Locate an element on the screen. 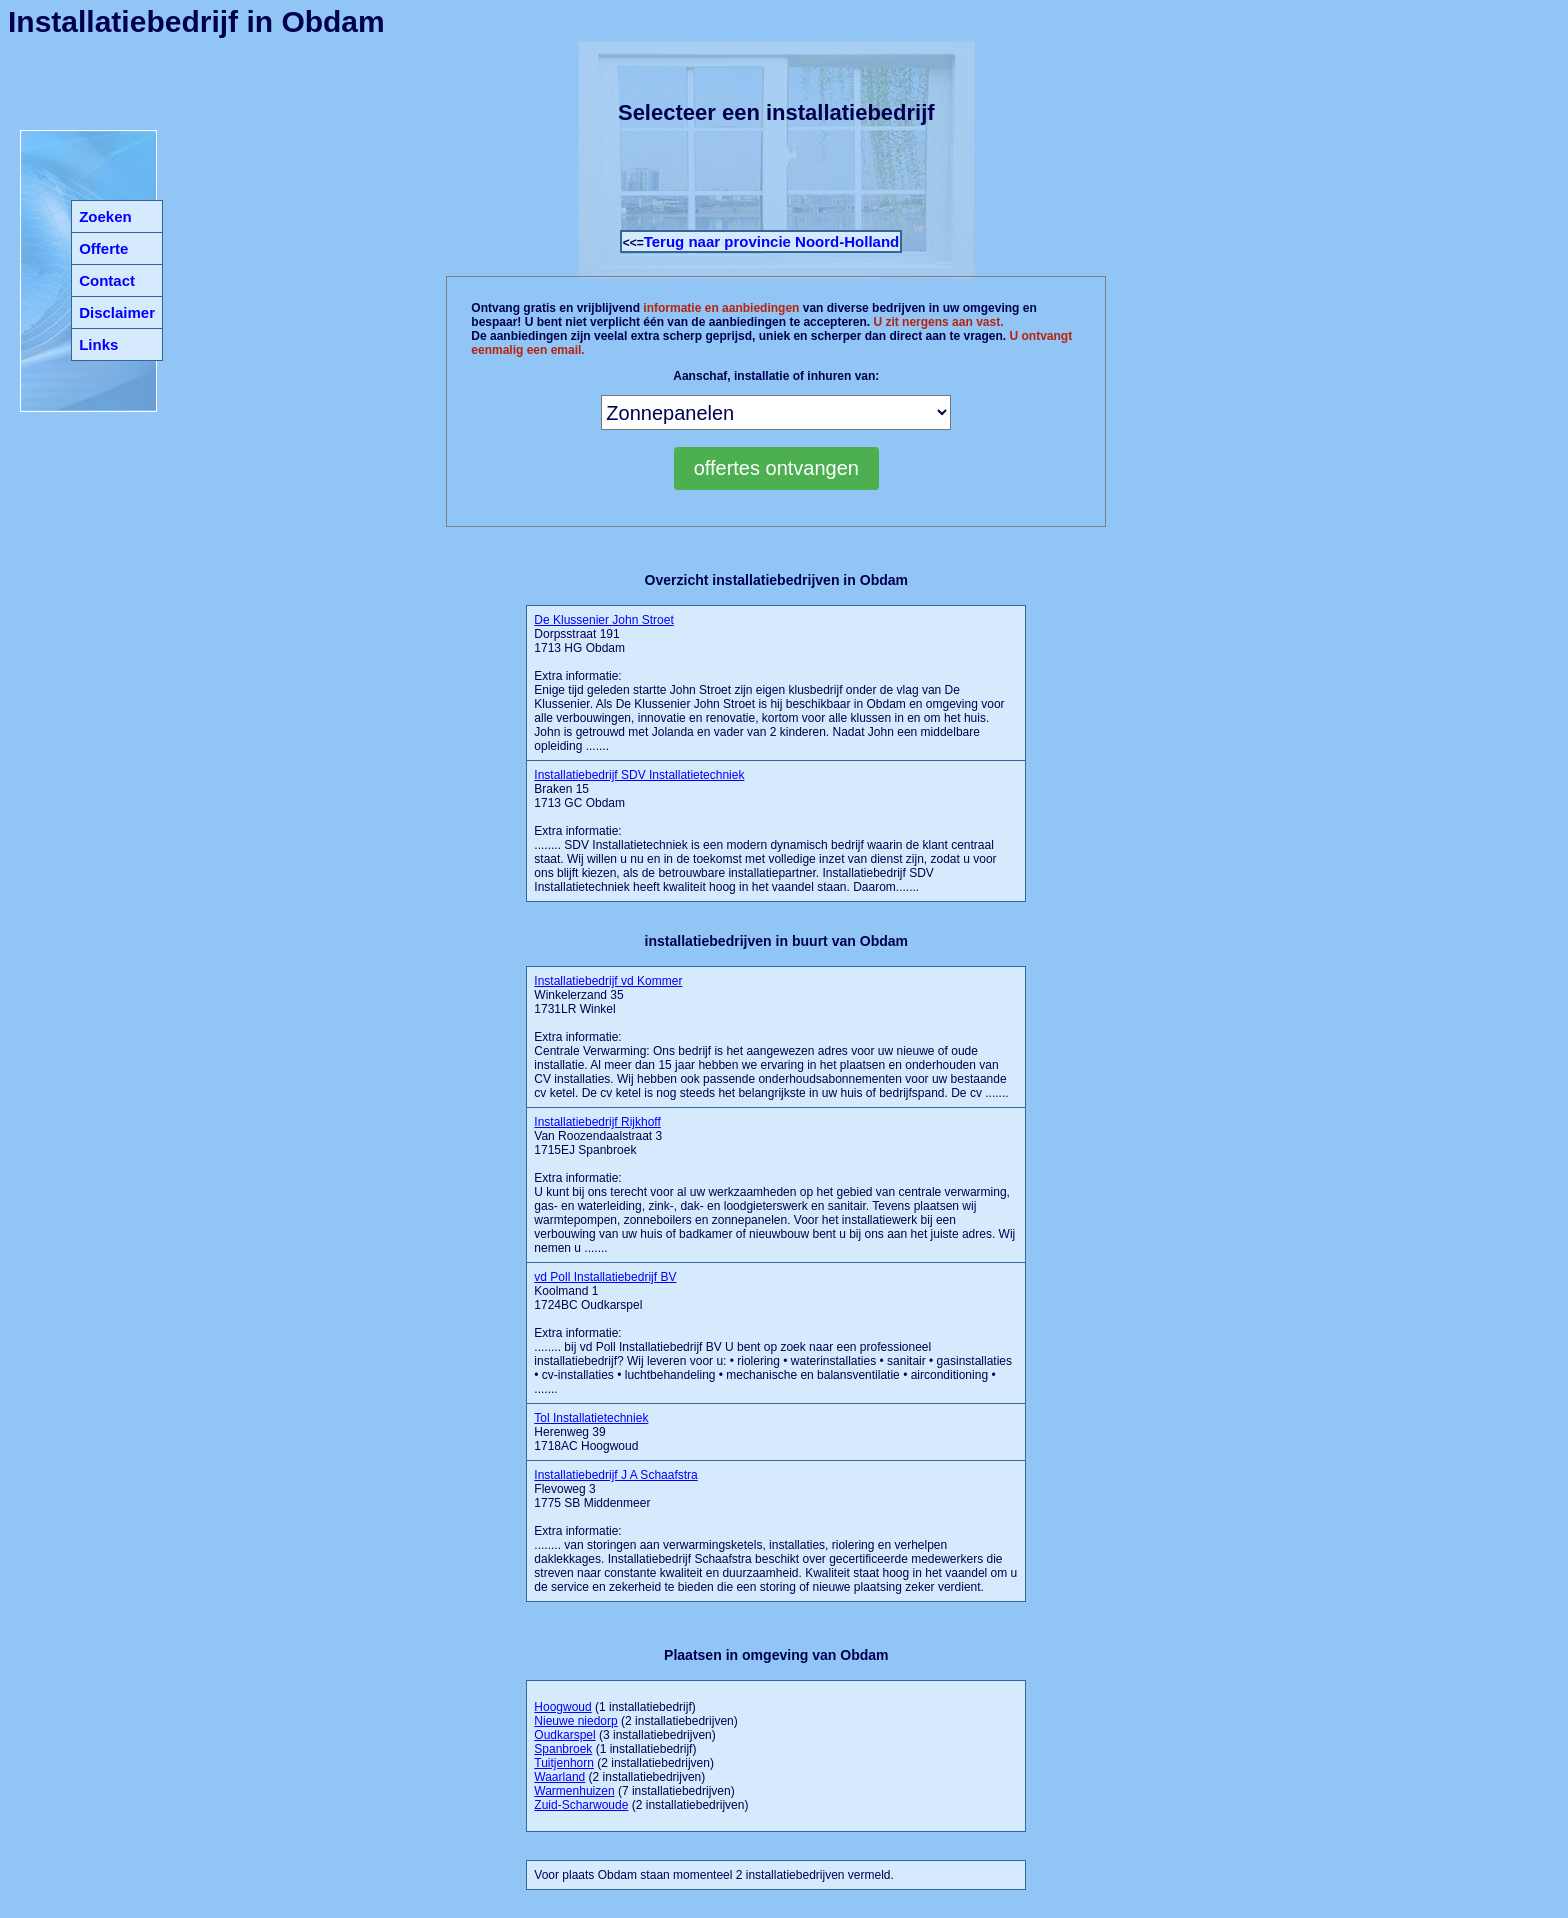  Nieuwe niedorp is located at coordinates (575, 1721).